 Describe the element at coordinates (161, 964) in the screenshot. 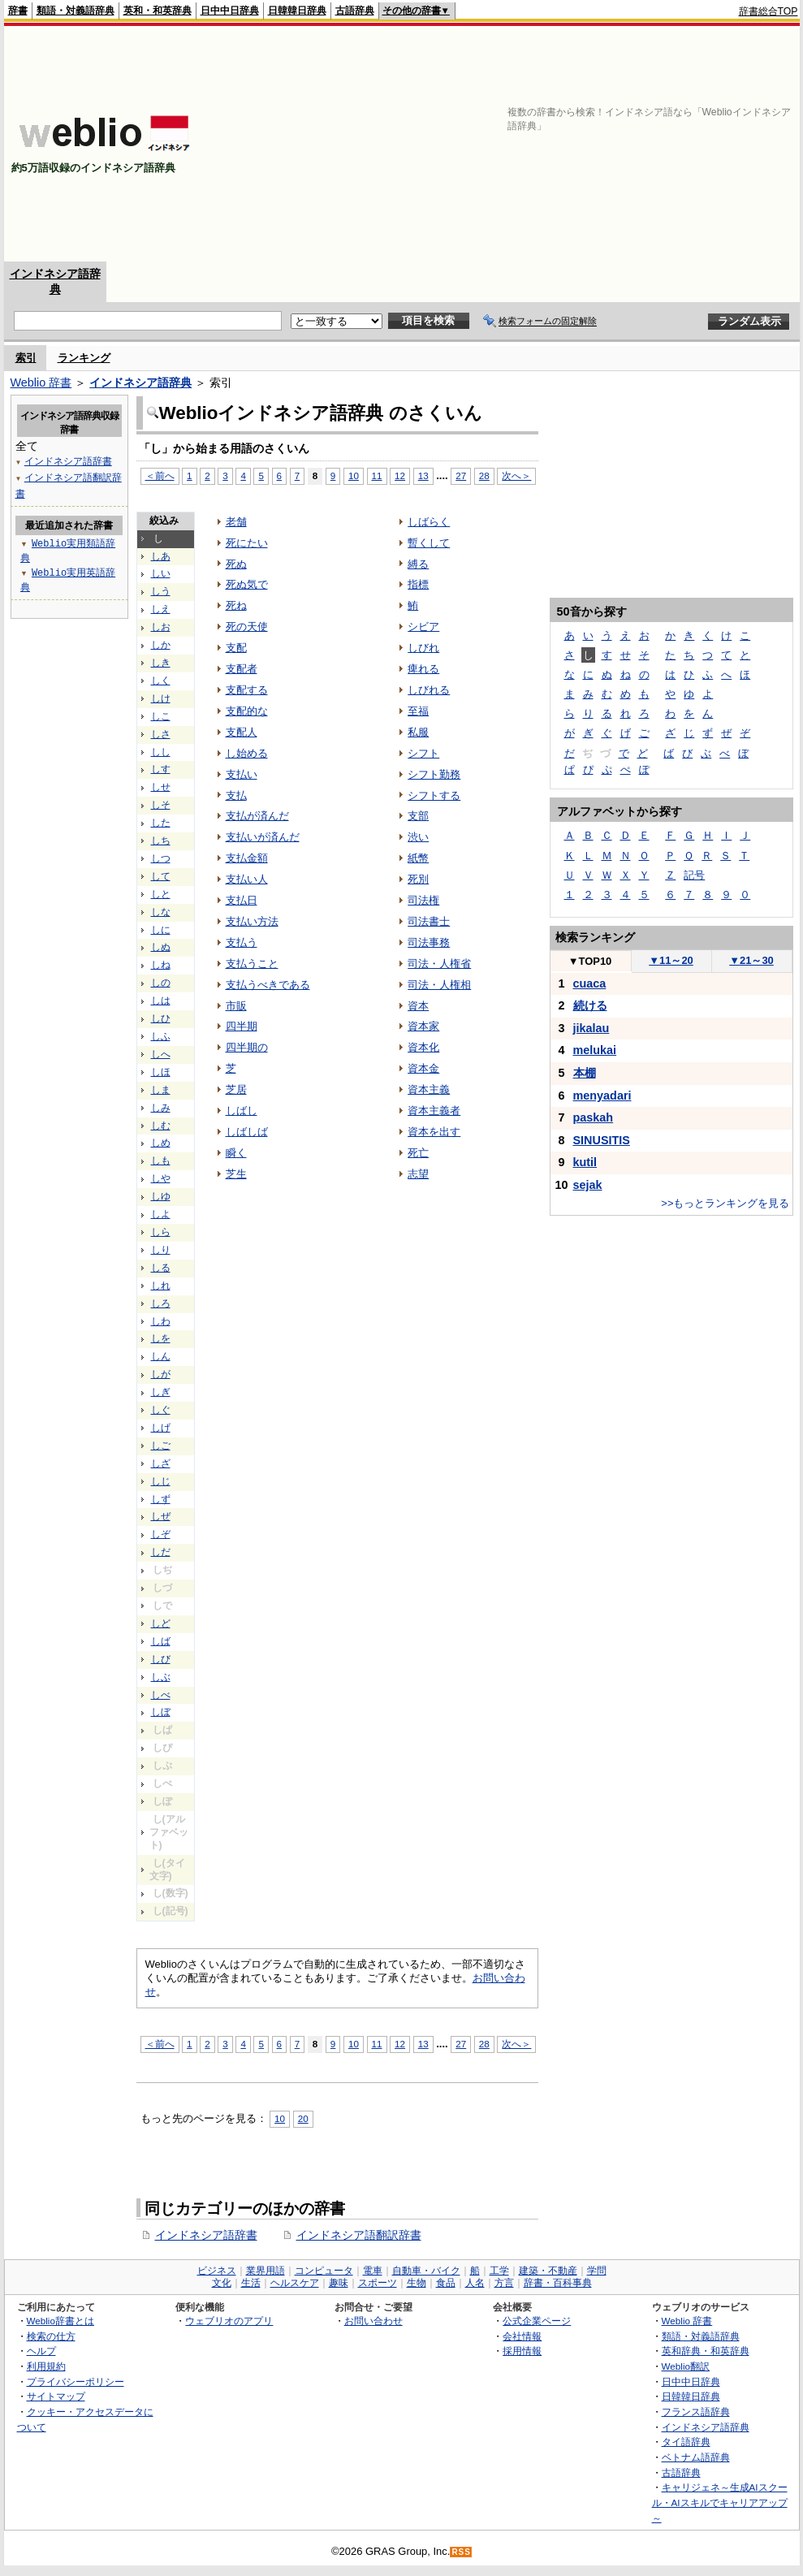

I see `しね` at that location.